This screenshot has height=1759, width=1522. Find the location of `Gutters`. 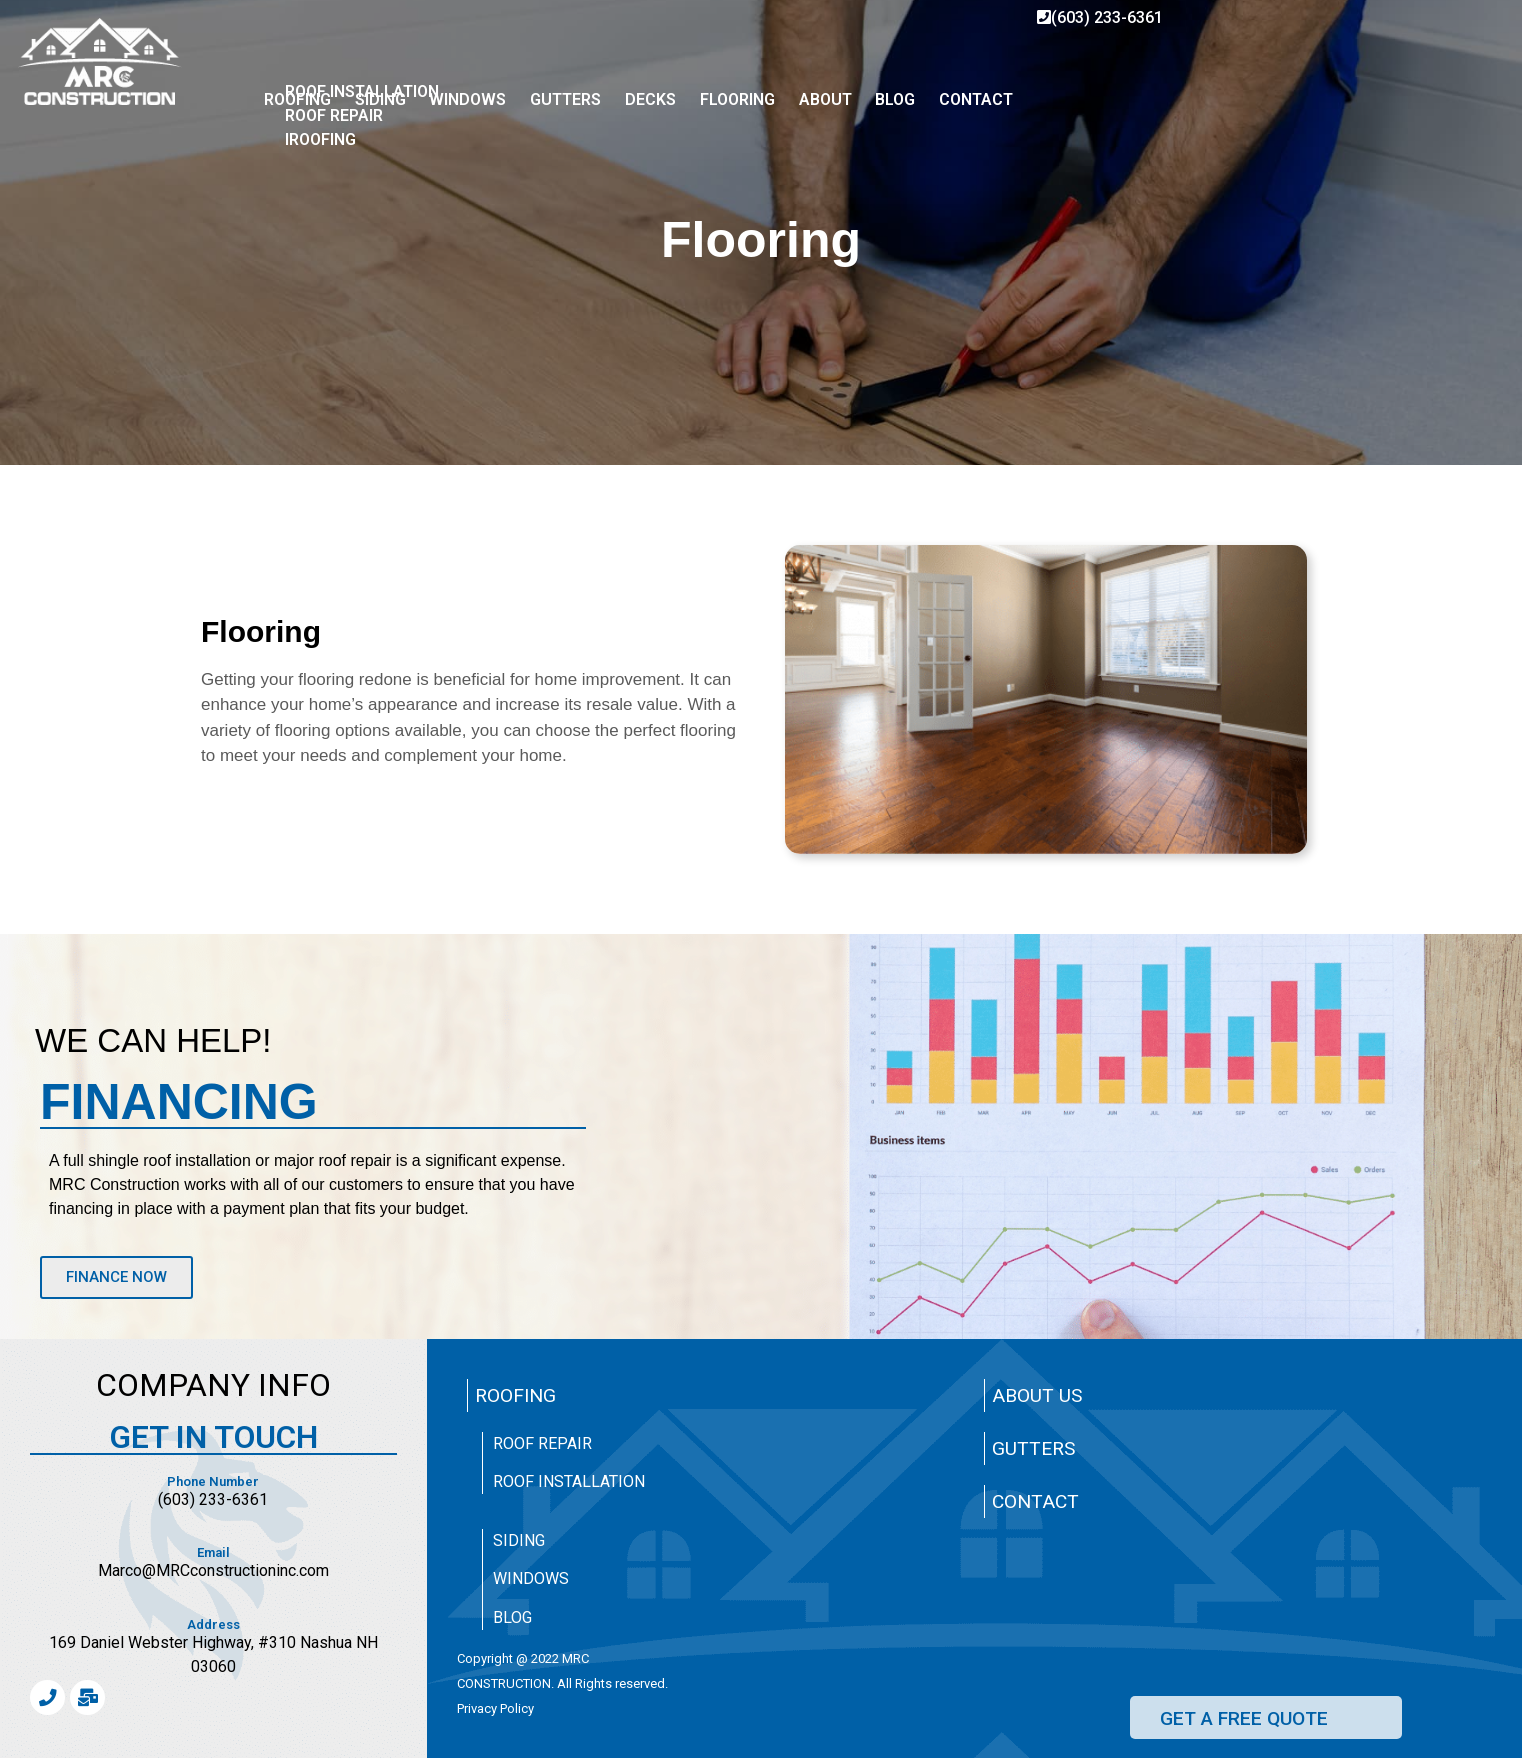

Gutters is located at coordinates (1033, 1448).